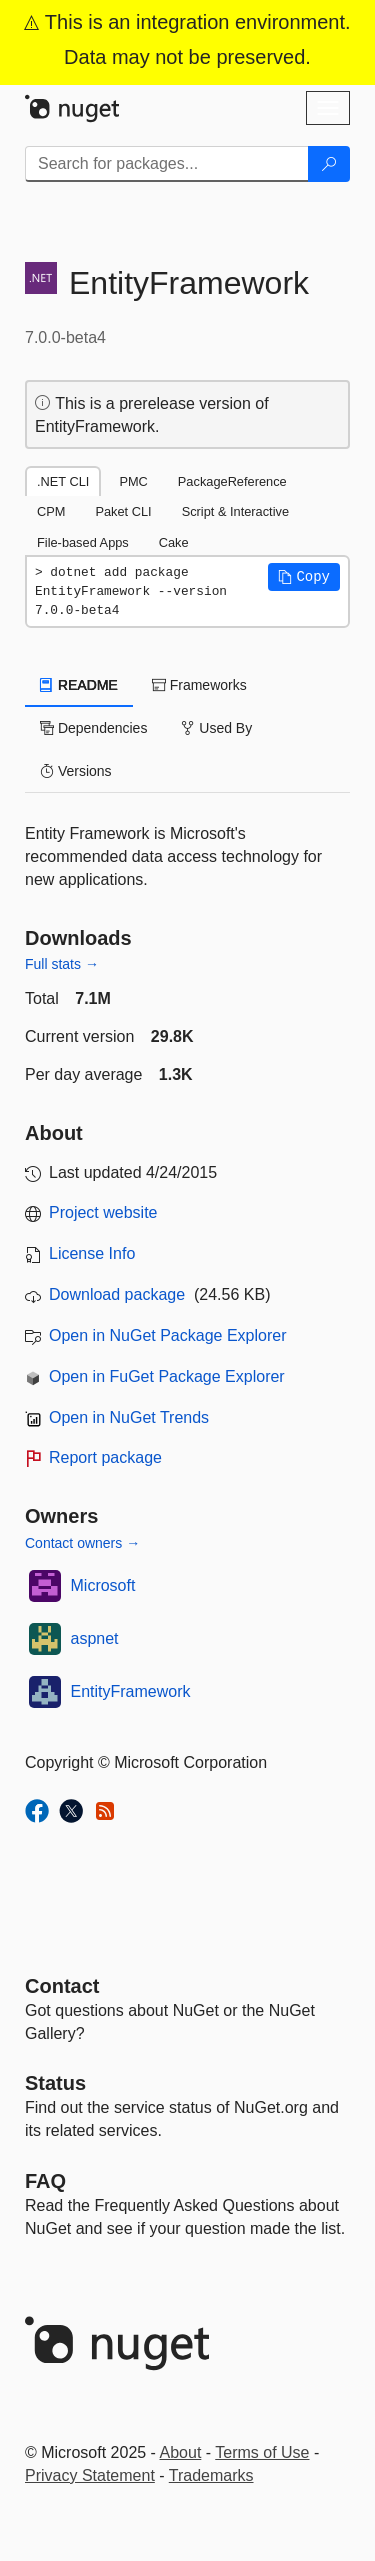 Image resolution: width=375 pixels, height=2561 pixels. Describe the element at coordinates (131, 1691) in the screenshot. I see `EntityFramework` at that location.